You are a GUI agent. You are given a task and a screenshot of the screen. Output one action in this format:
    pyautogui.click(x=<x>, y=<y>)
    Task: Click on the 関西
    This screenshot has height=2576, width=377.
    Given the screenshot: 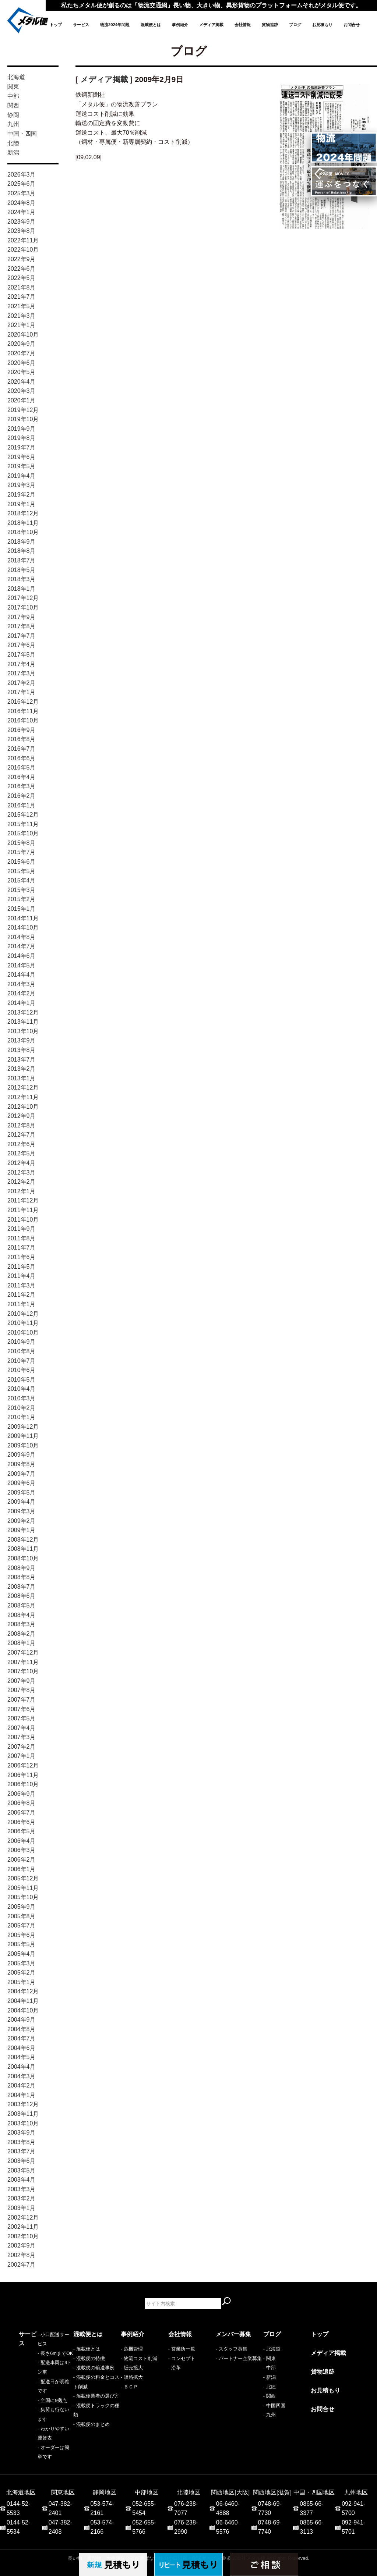 What is the action you would take?
    pyautogui.click(x=13, y=105)
    